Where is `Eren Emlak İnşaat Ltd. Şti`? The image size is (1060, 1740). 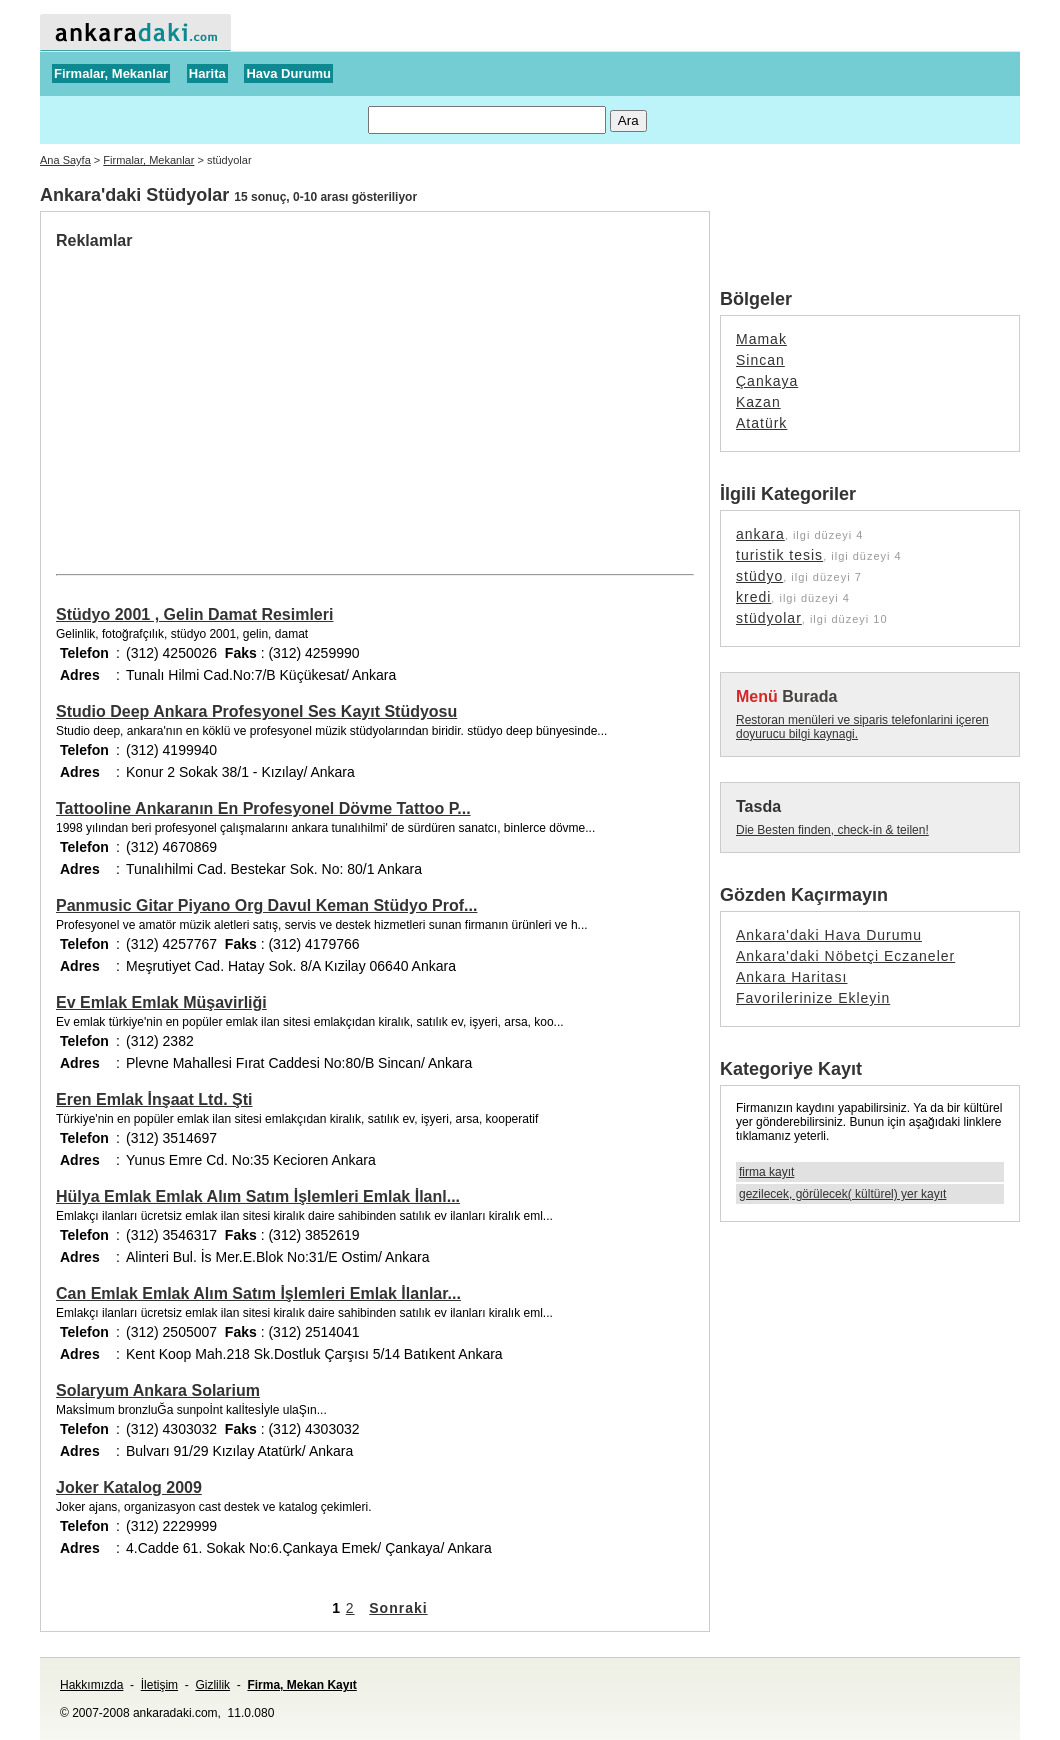
Eren Emlak İnşaat Ltd. Şti is located at coordinates (154, 1099).